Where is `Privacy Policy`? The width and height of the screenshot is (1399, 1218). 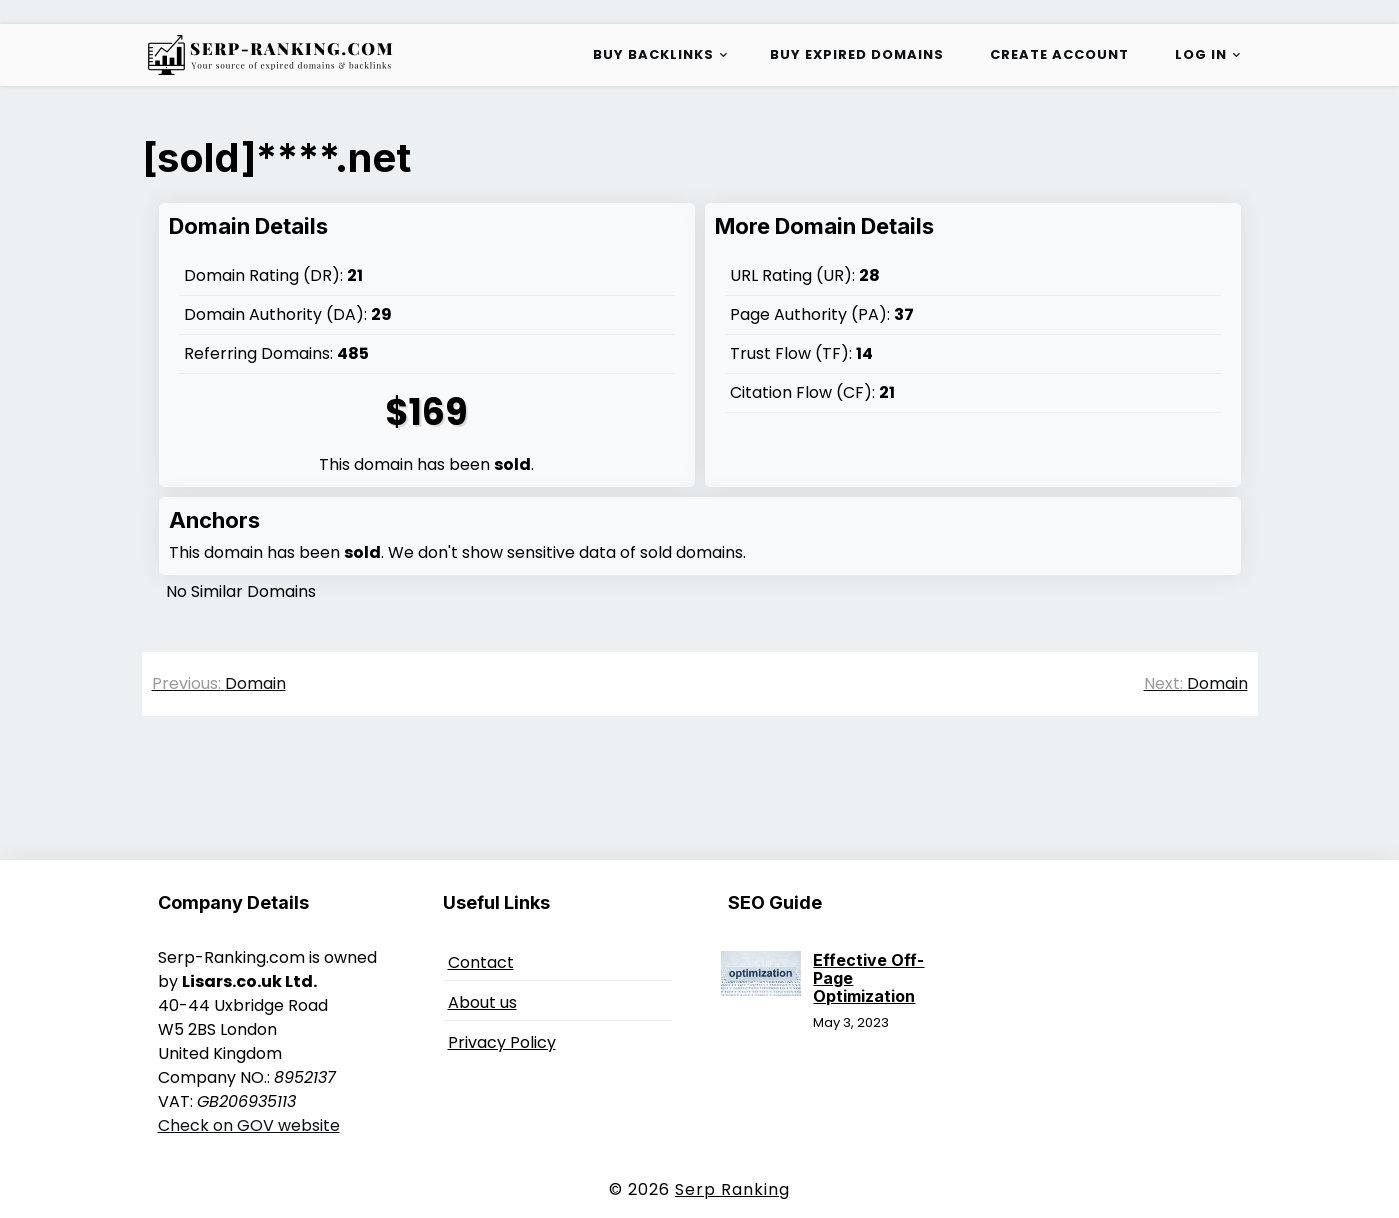 Privacy Policy is located at coordinates (502, 1042).